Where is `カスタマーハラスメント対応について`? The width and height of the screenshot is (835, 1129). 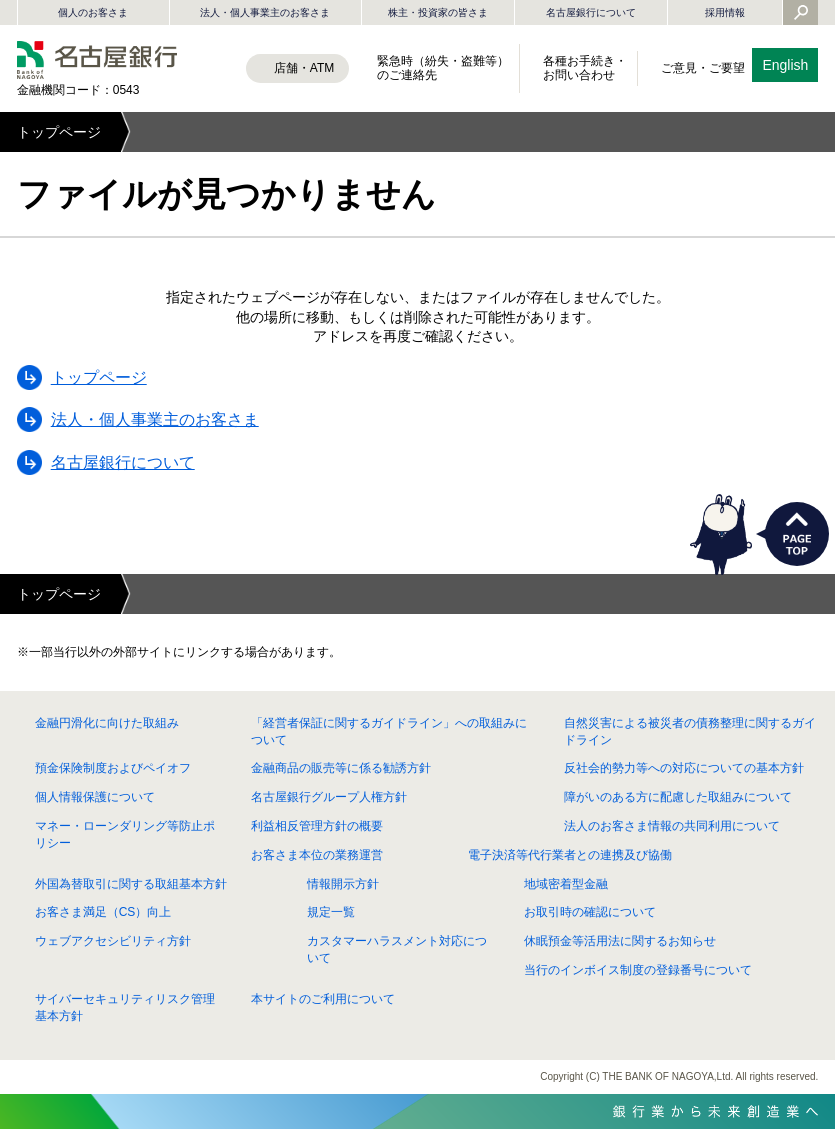 カスタマーハラスメント対応について is located at coordinates (397, 949).